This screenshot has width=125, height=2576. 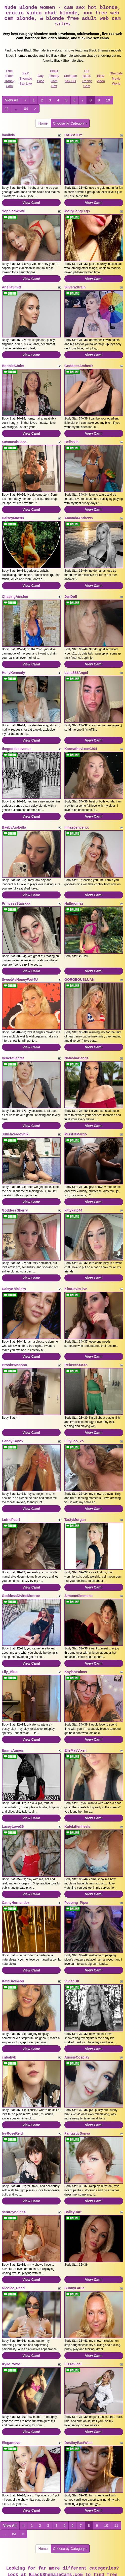 What do you see at coordinates (75, 287) in the screenshot?
I see `SilveraStrain` at bounding box center [75, 287].